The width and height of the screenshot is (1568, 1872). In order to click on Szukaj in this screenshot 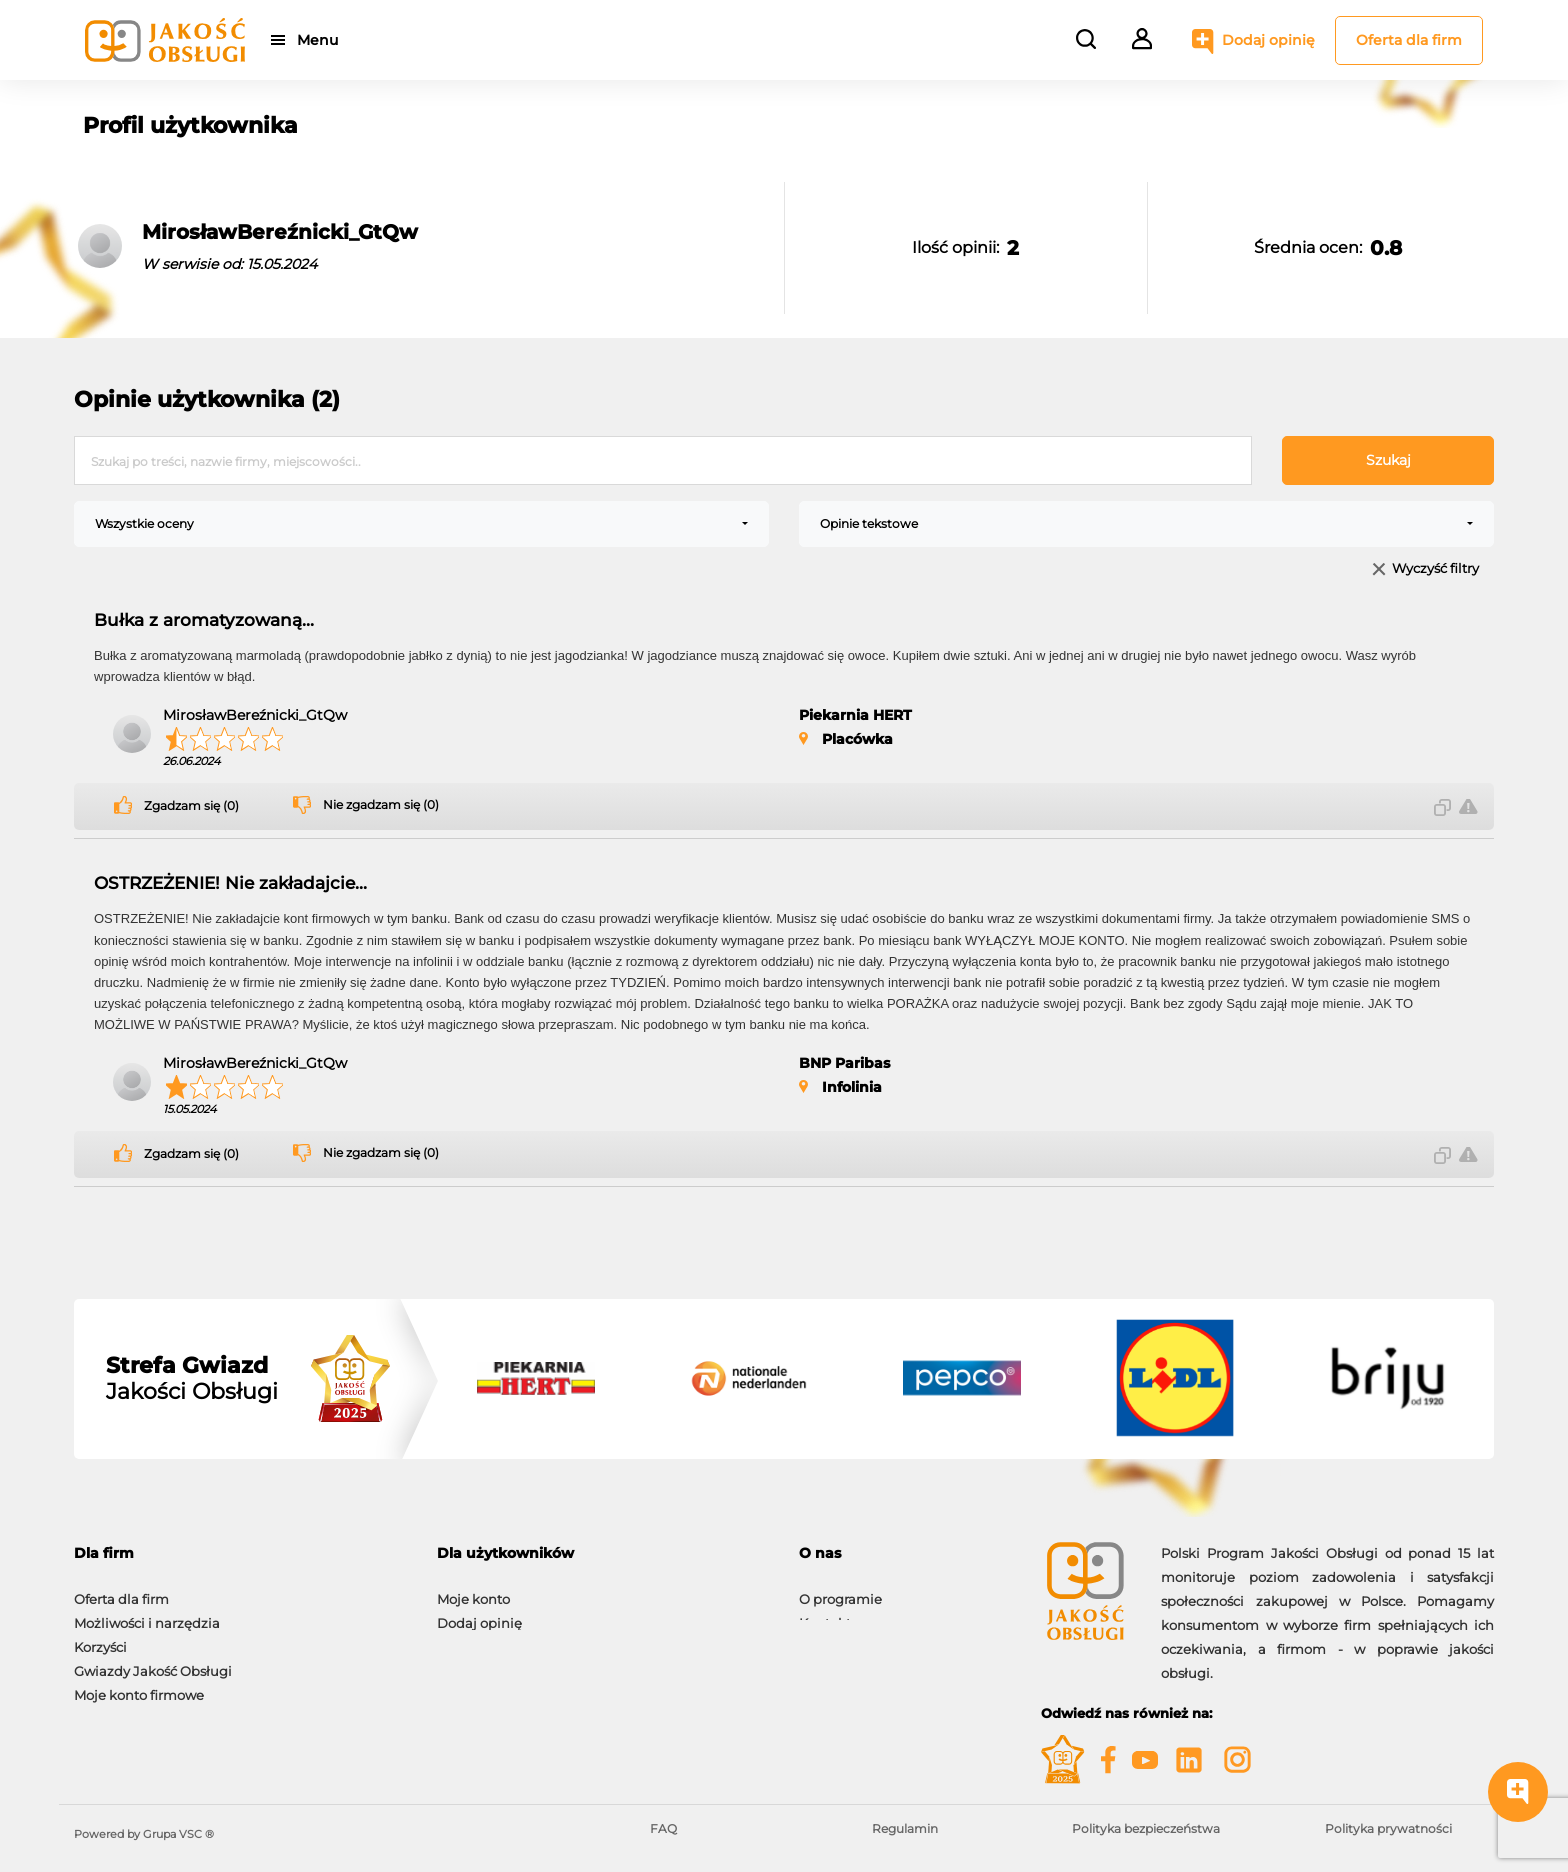, I will do `click(1388, 460)`.